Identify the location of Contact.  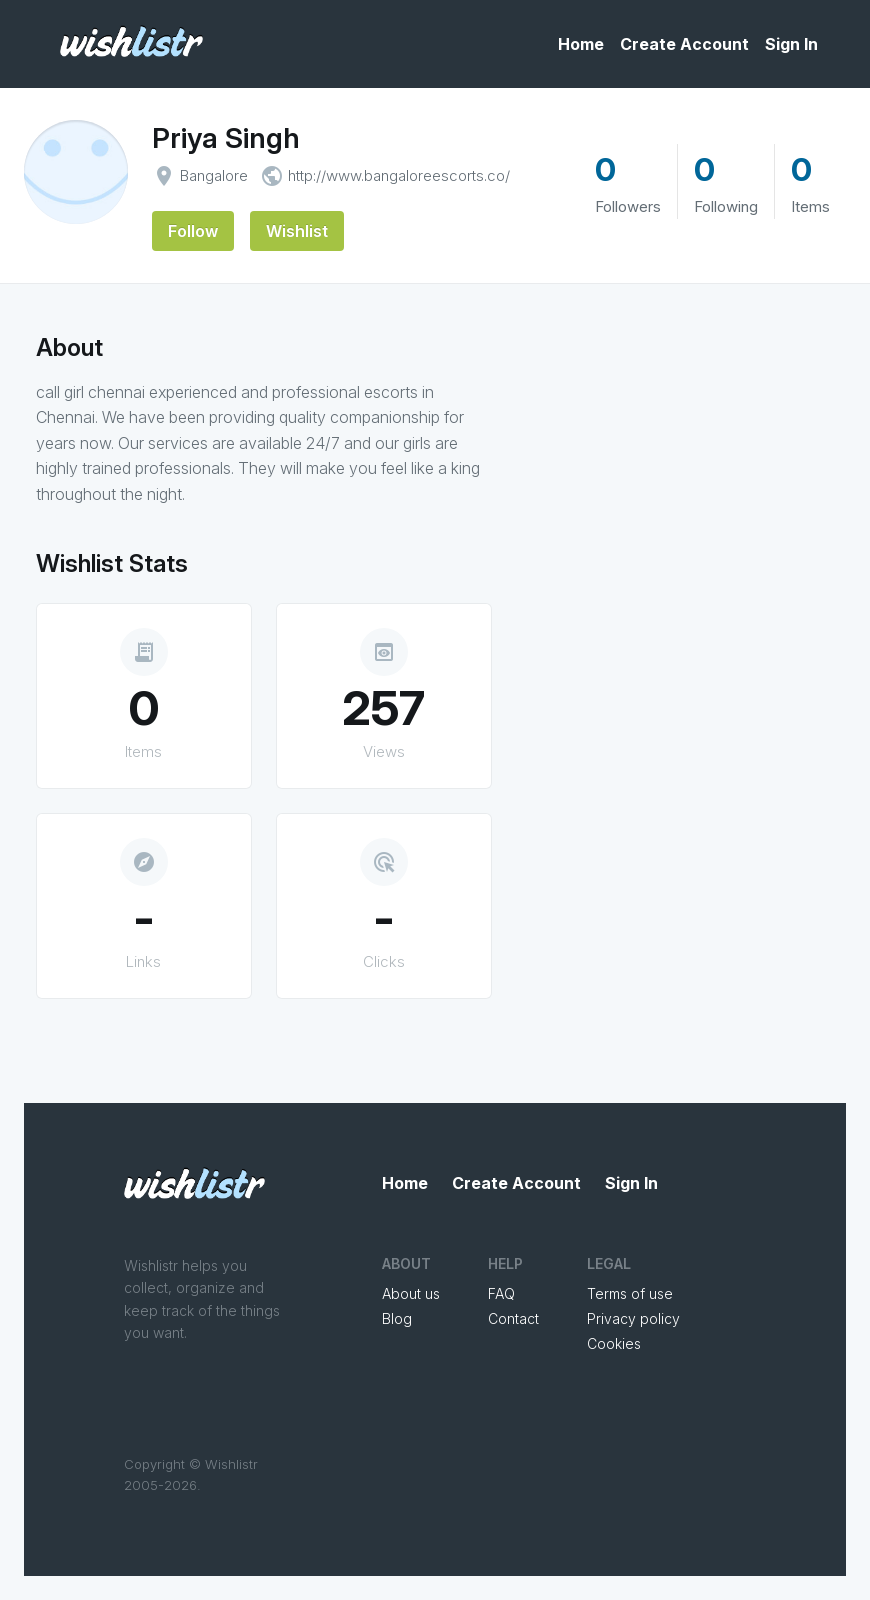
(513, 1318).